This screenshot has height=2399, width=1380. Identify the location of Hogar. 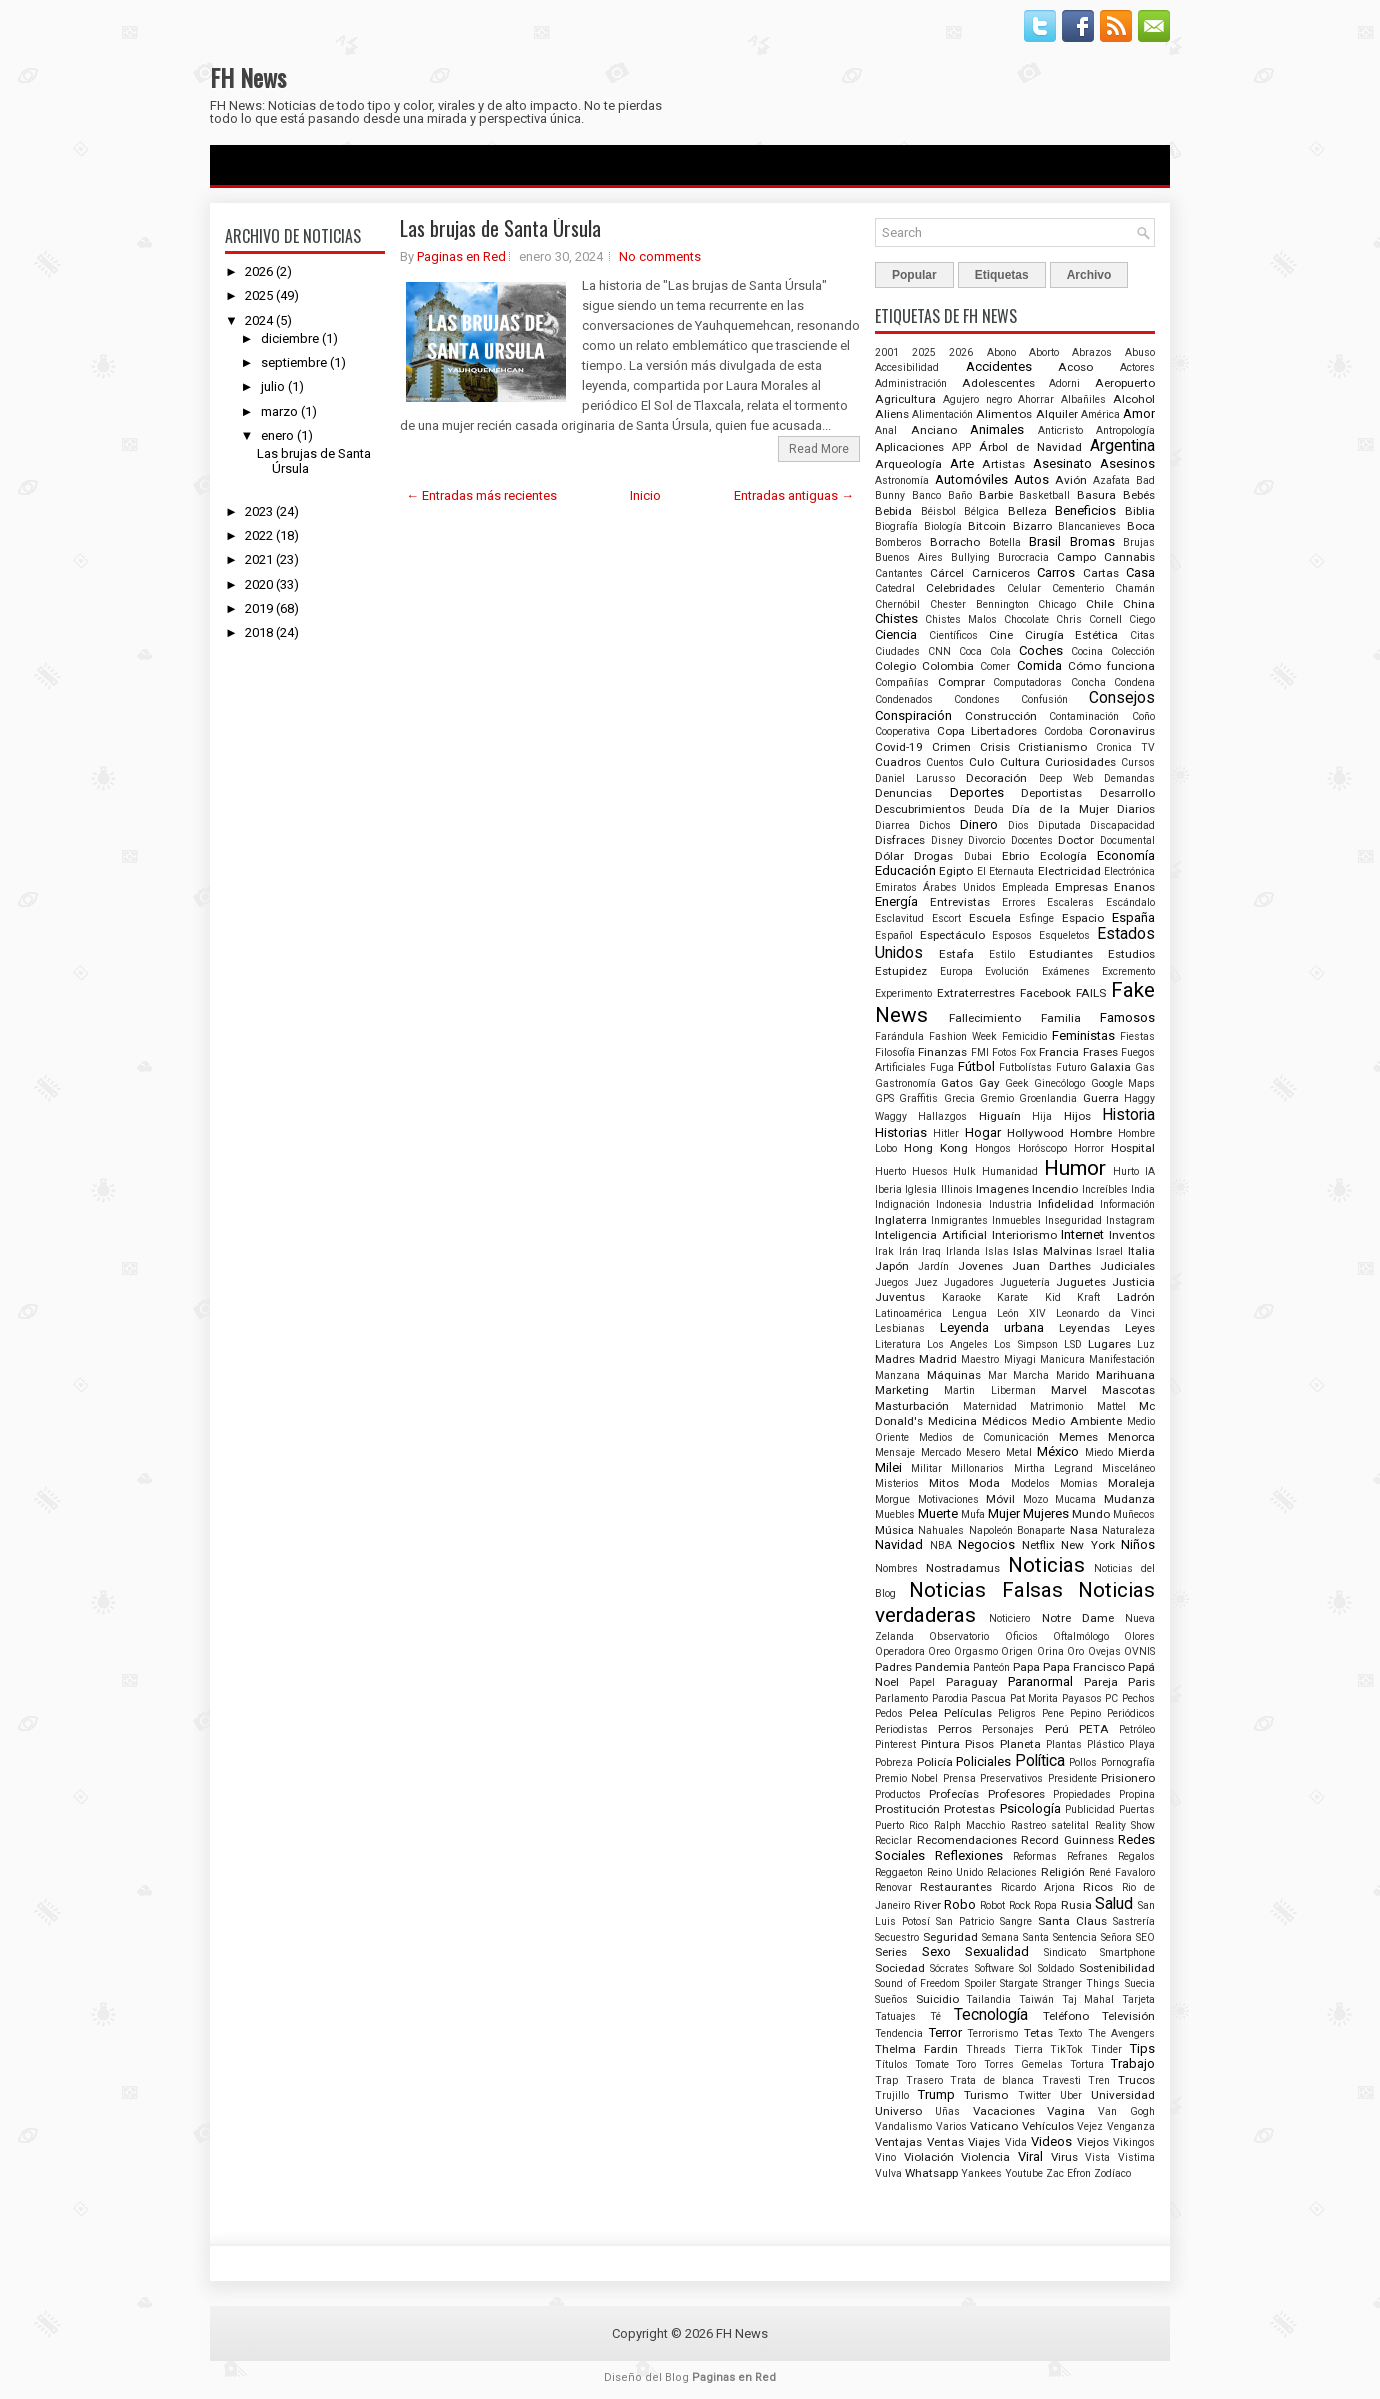
(983, 1132).